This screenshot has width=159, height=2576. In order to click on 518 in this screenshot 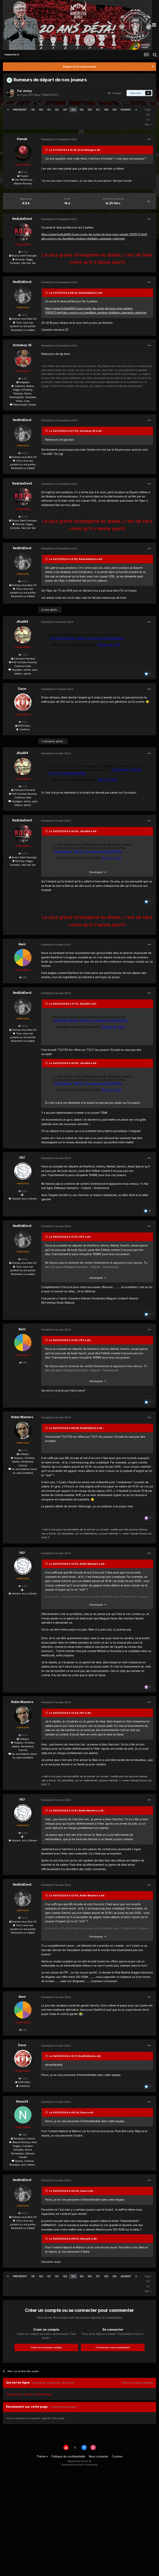, I will do `click(22, 1090)`.